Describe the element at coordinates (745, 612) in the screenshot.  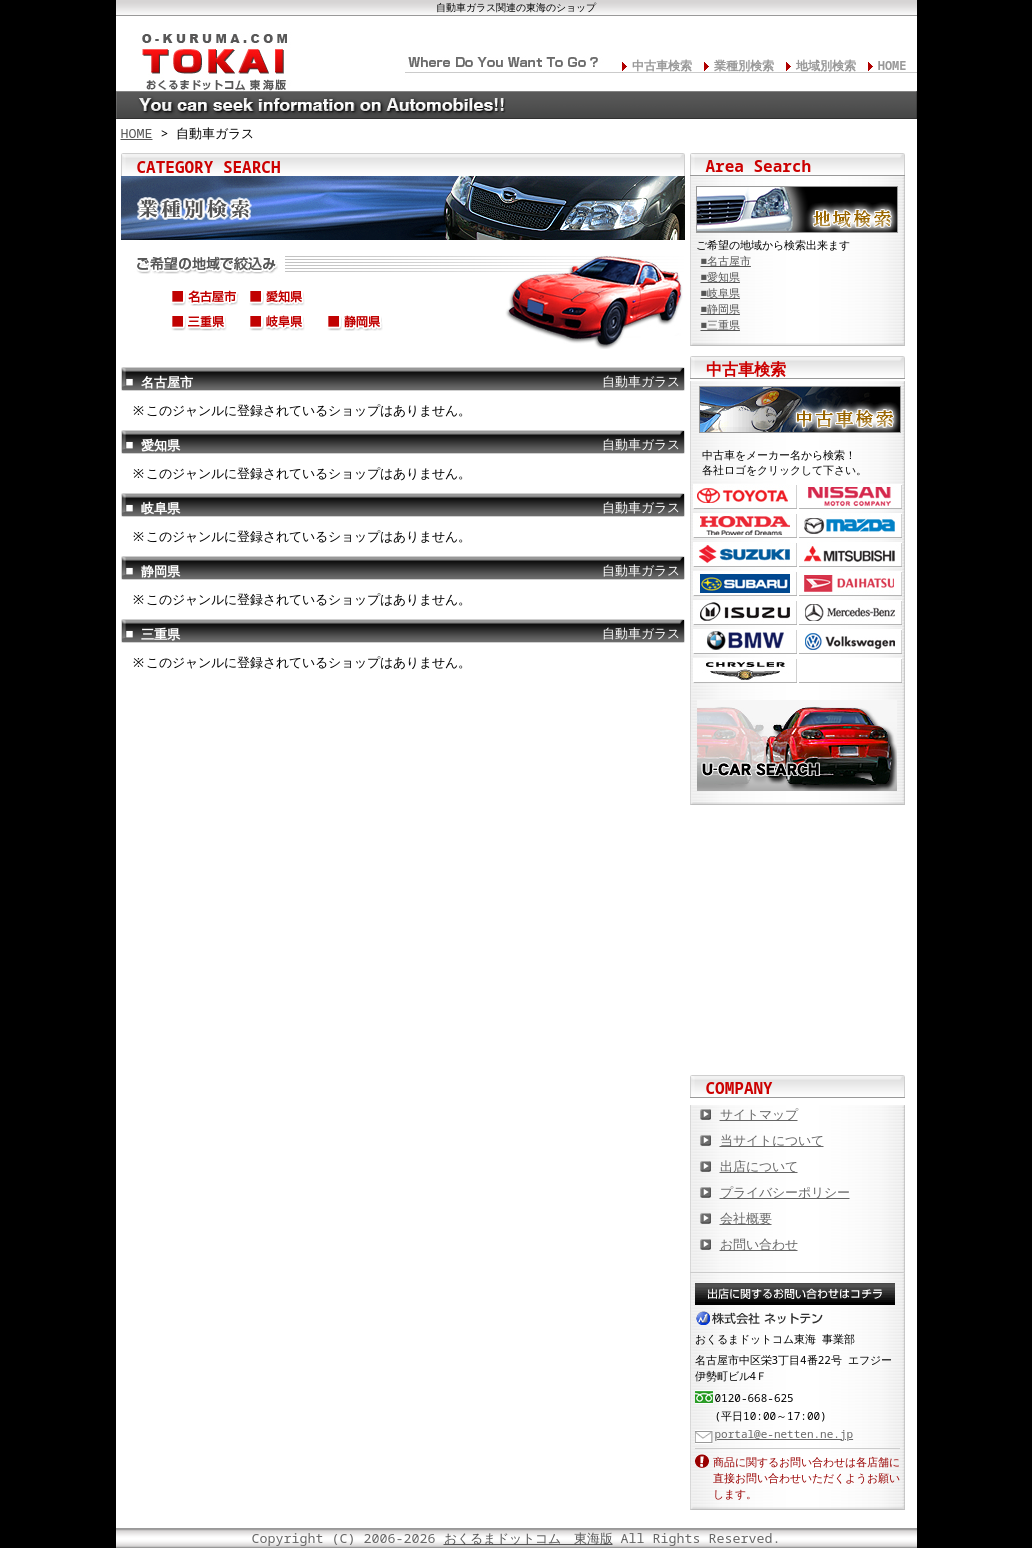
I see `いすゞ` at that location.